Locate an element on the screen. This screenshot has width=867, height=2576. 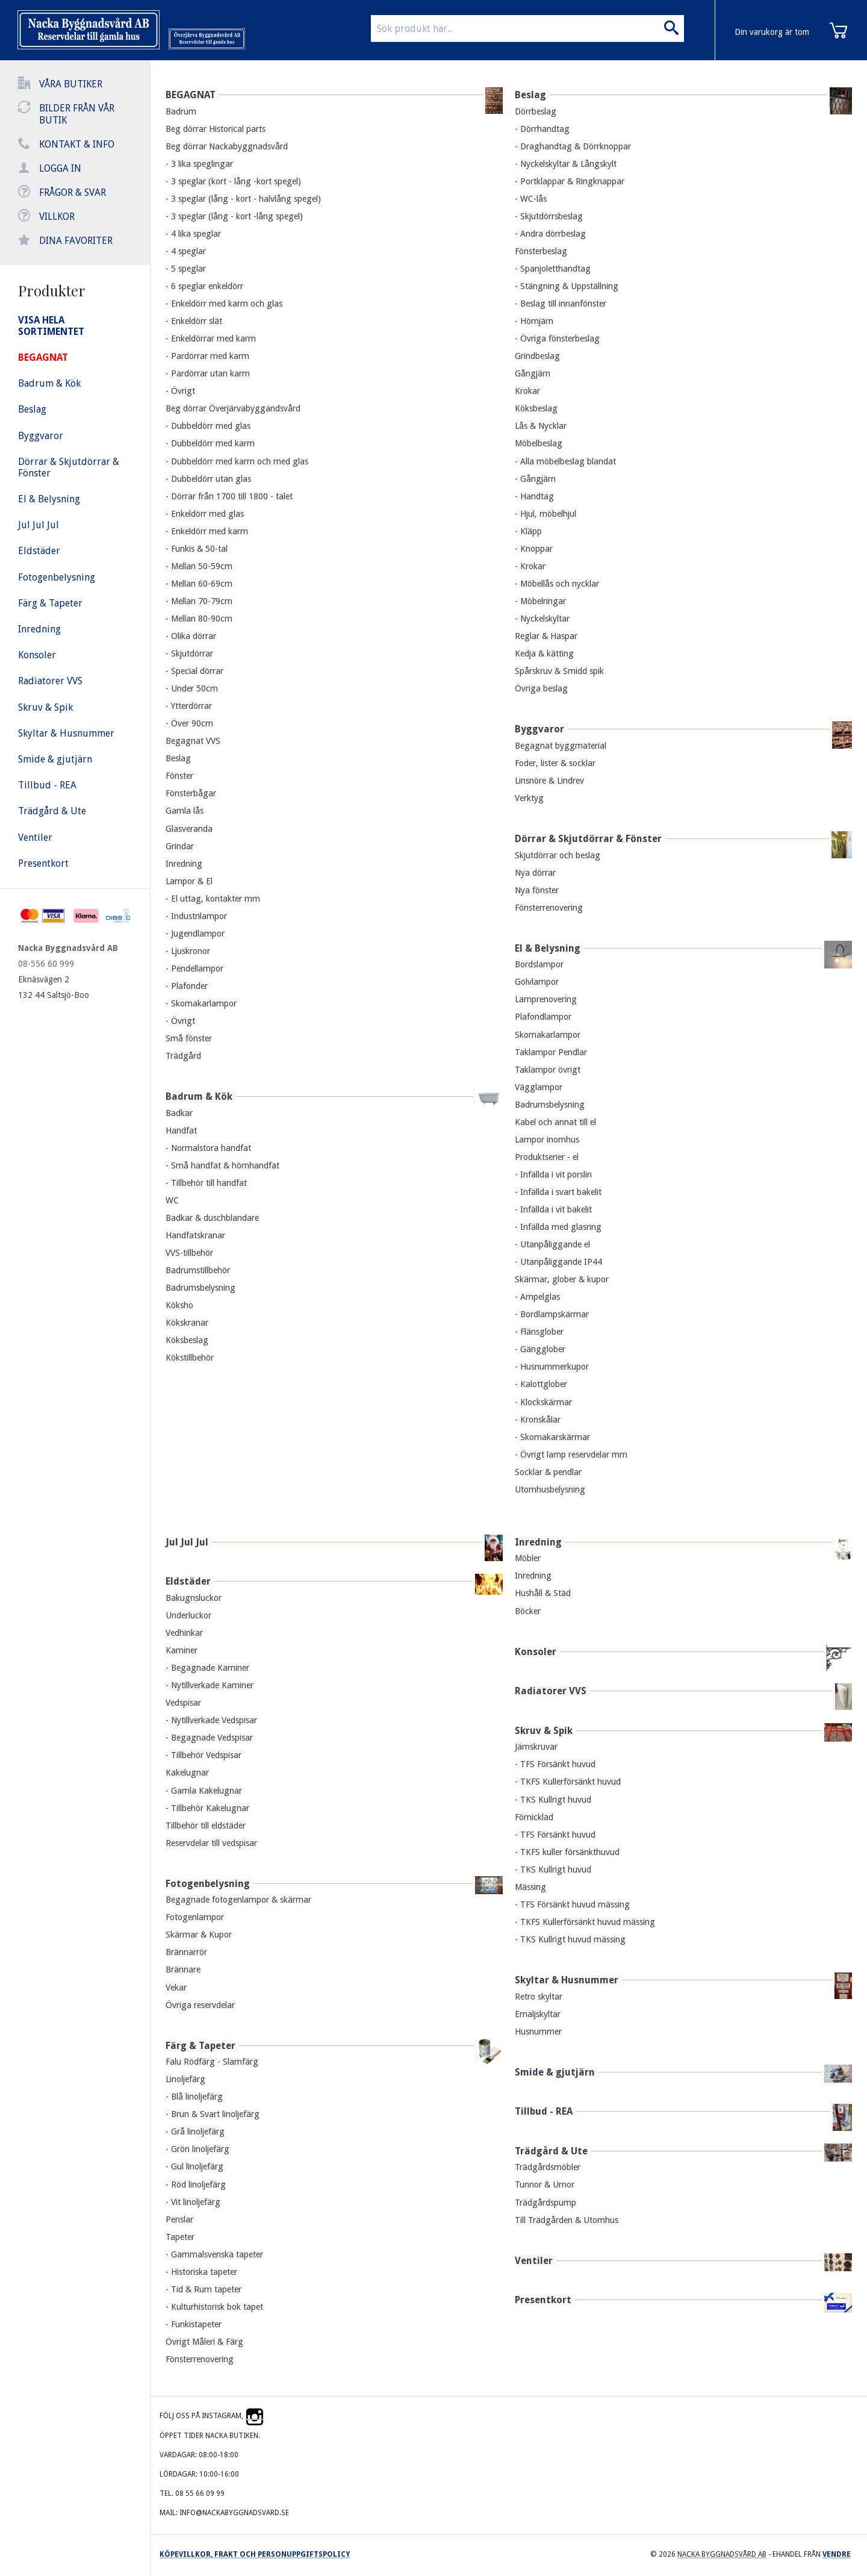
Smide & gjutjärn is located at coordinates (555, 2072).